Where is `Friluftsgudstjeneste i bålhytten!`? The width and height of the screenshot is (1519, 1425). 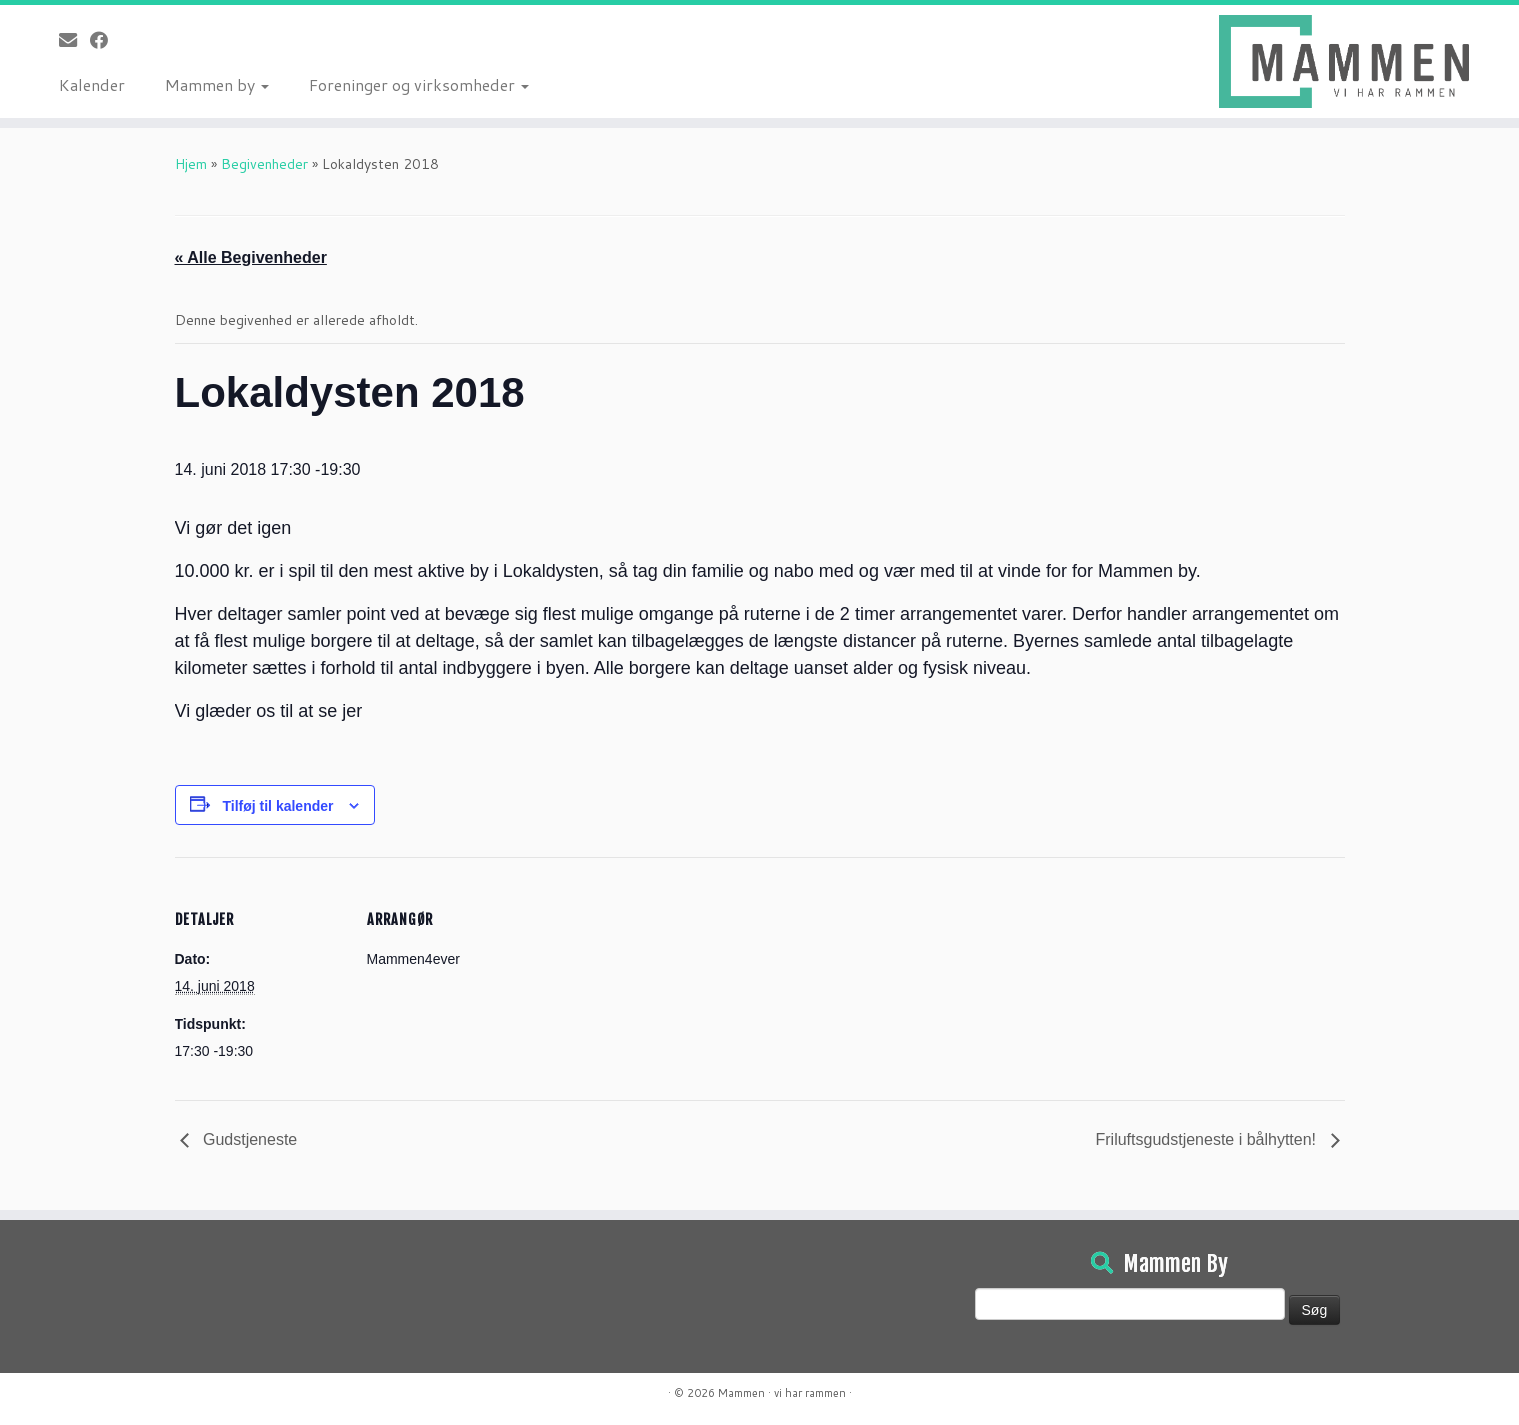 Friluftsgudstjeneste i bålhytten! is located at coordinates (1207, 1139).